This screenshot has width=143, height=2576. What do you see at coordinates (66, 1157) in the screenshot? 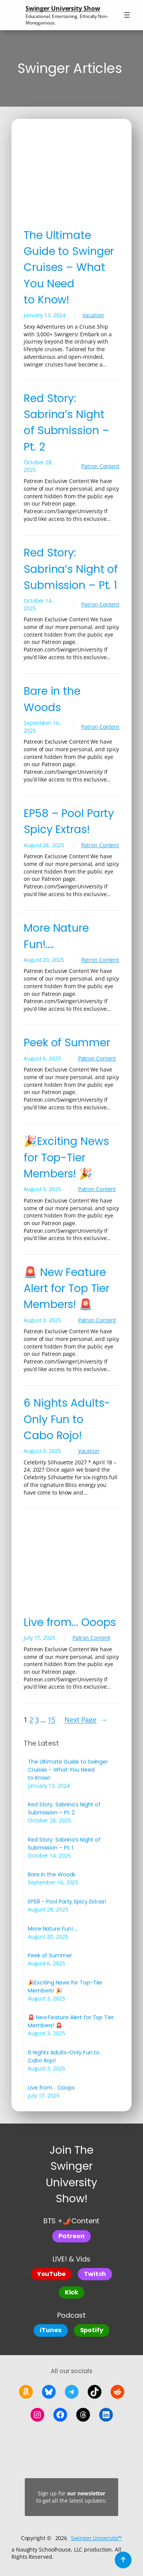
I see `🎉Exciting News for Top-Tier Members! 🎉` at bounding box center [66, 1157].